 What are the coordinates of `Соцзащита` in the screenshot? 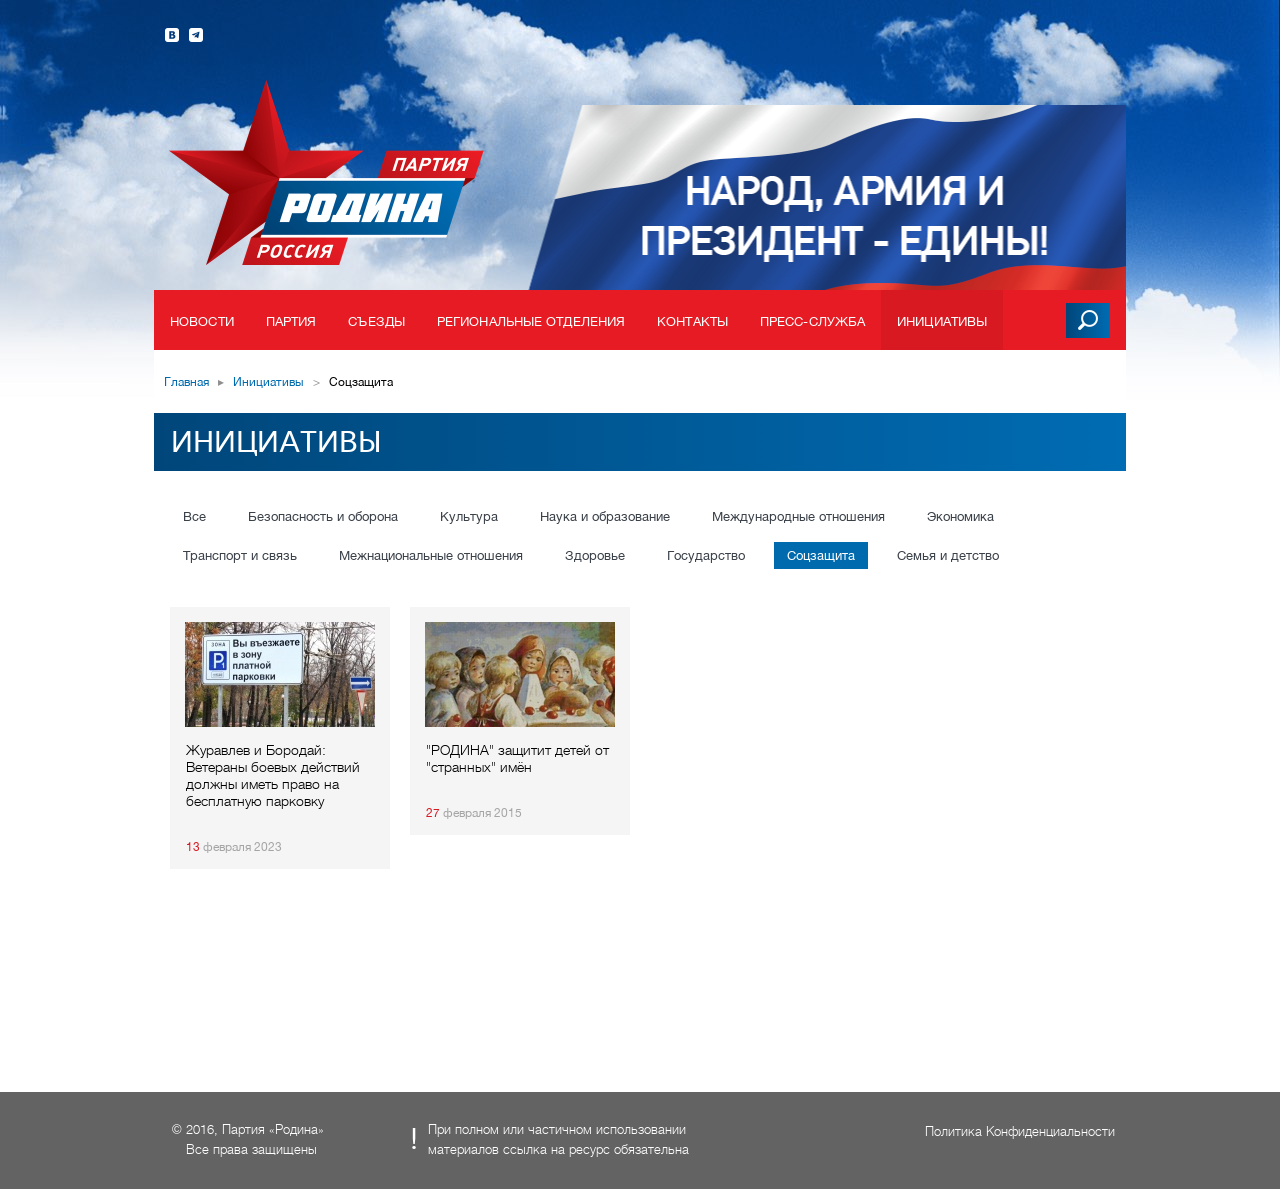 It's located at (821, 555).